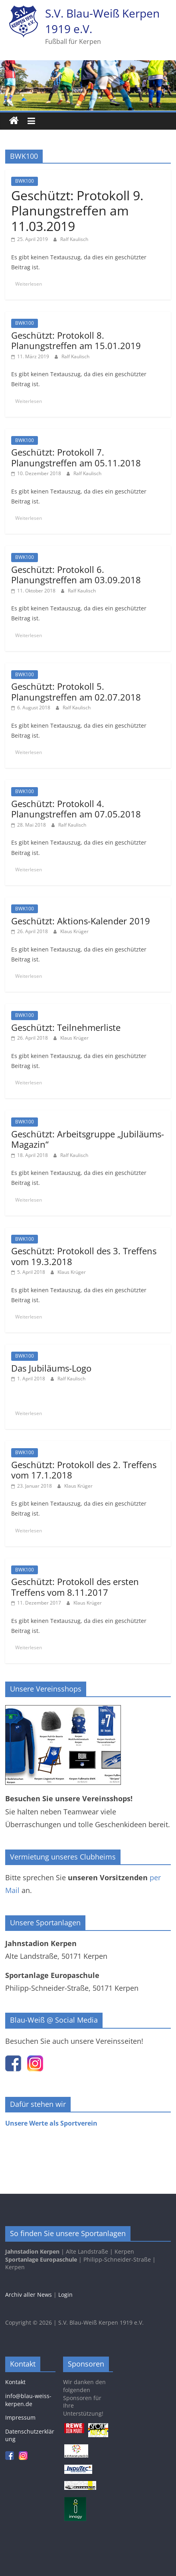 Image resolution: width=176 pixels, height=2576 pixels. I want to click on Geschützt: Protokoll 8. Planungstreffen am 15.01.2019, so click(76, 340).